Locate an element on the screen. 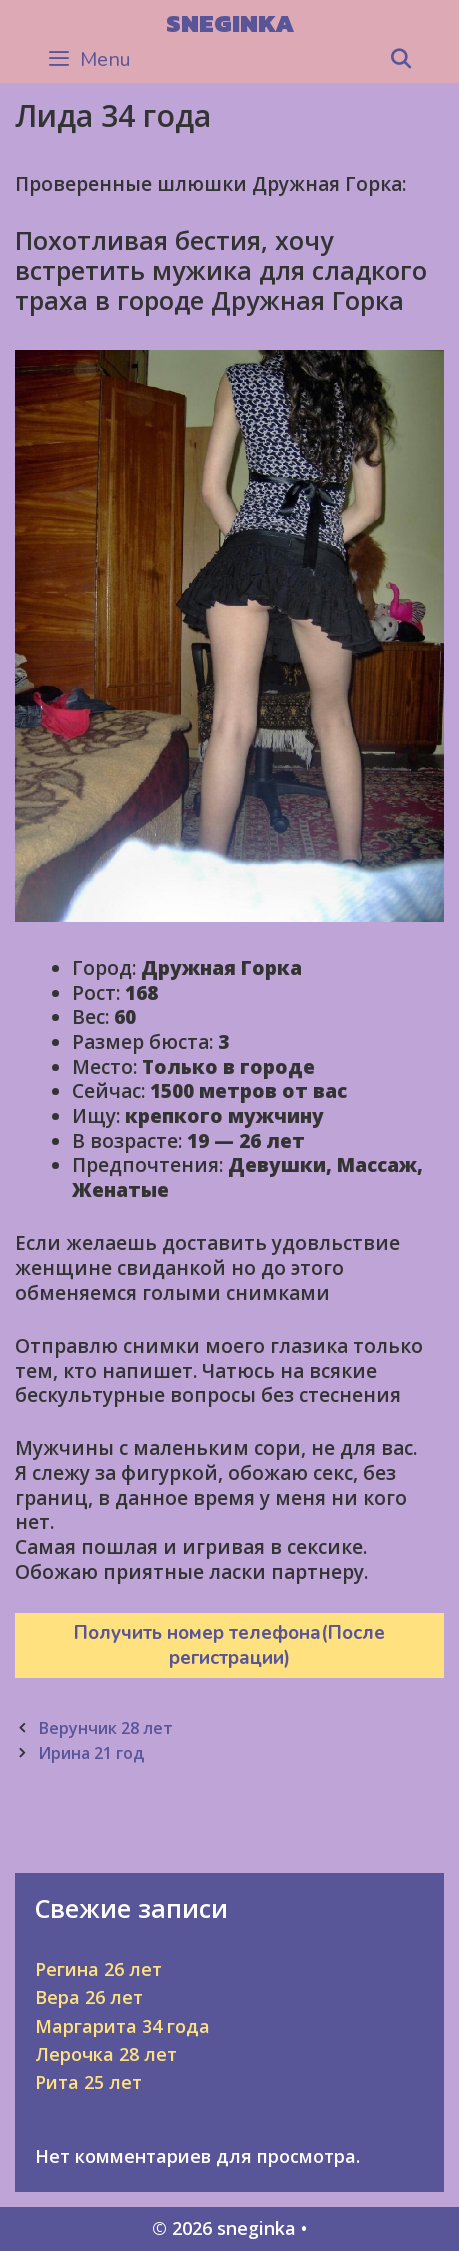 The width and height of the screenshot is (459, 2251). Вера 26 лет is located at coordinates (89, 1997).